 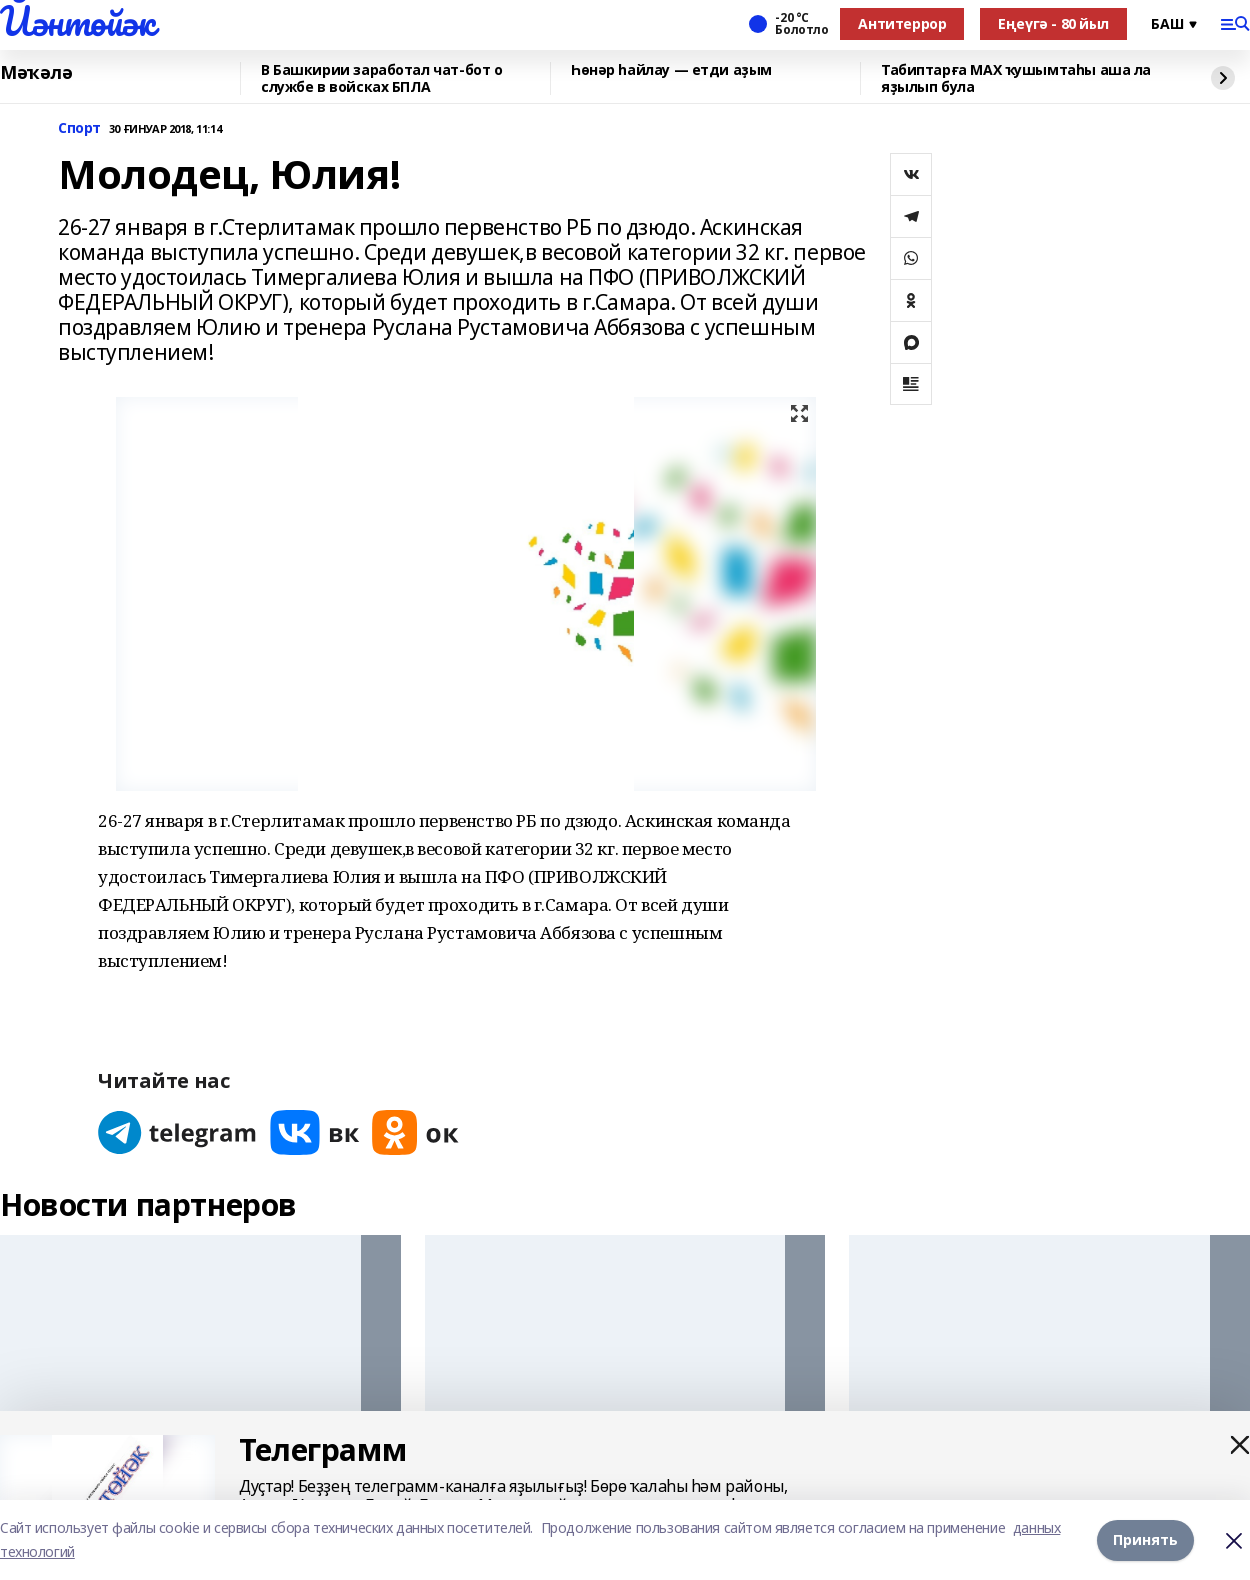 I want to click on Һөнәр һайлау — етди аҙым, so click(x=671, y=70).